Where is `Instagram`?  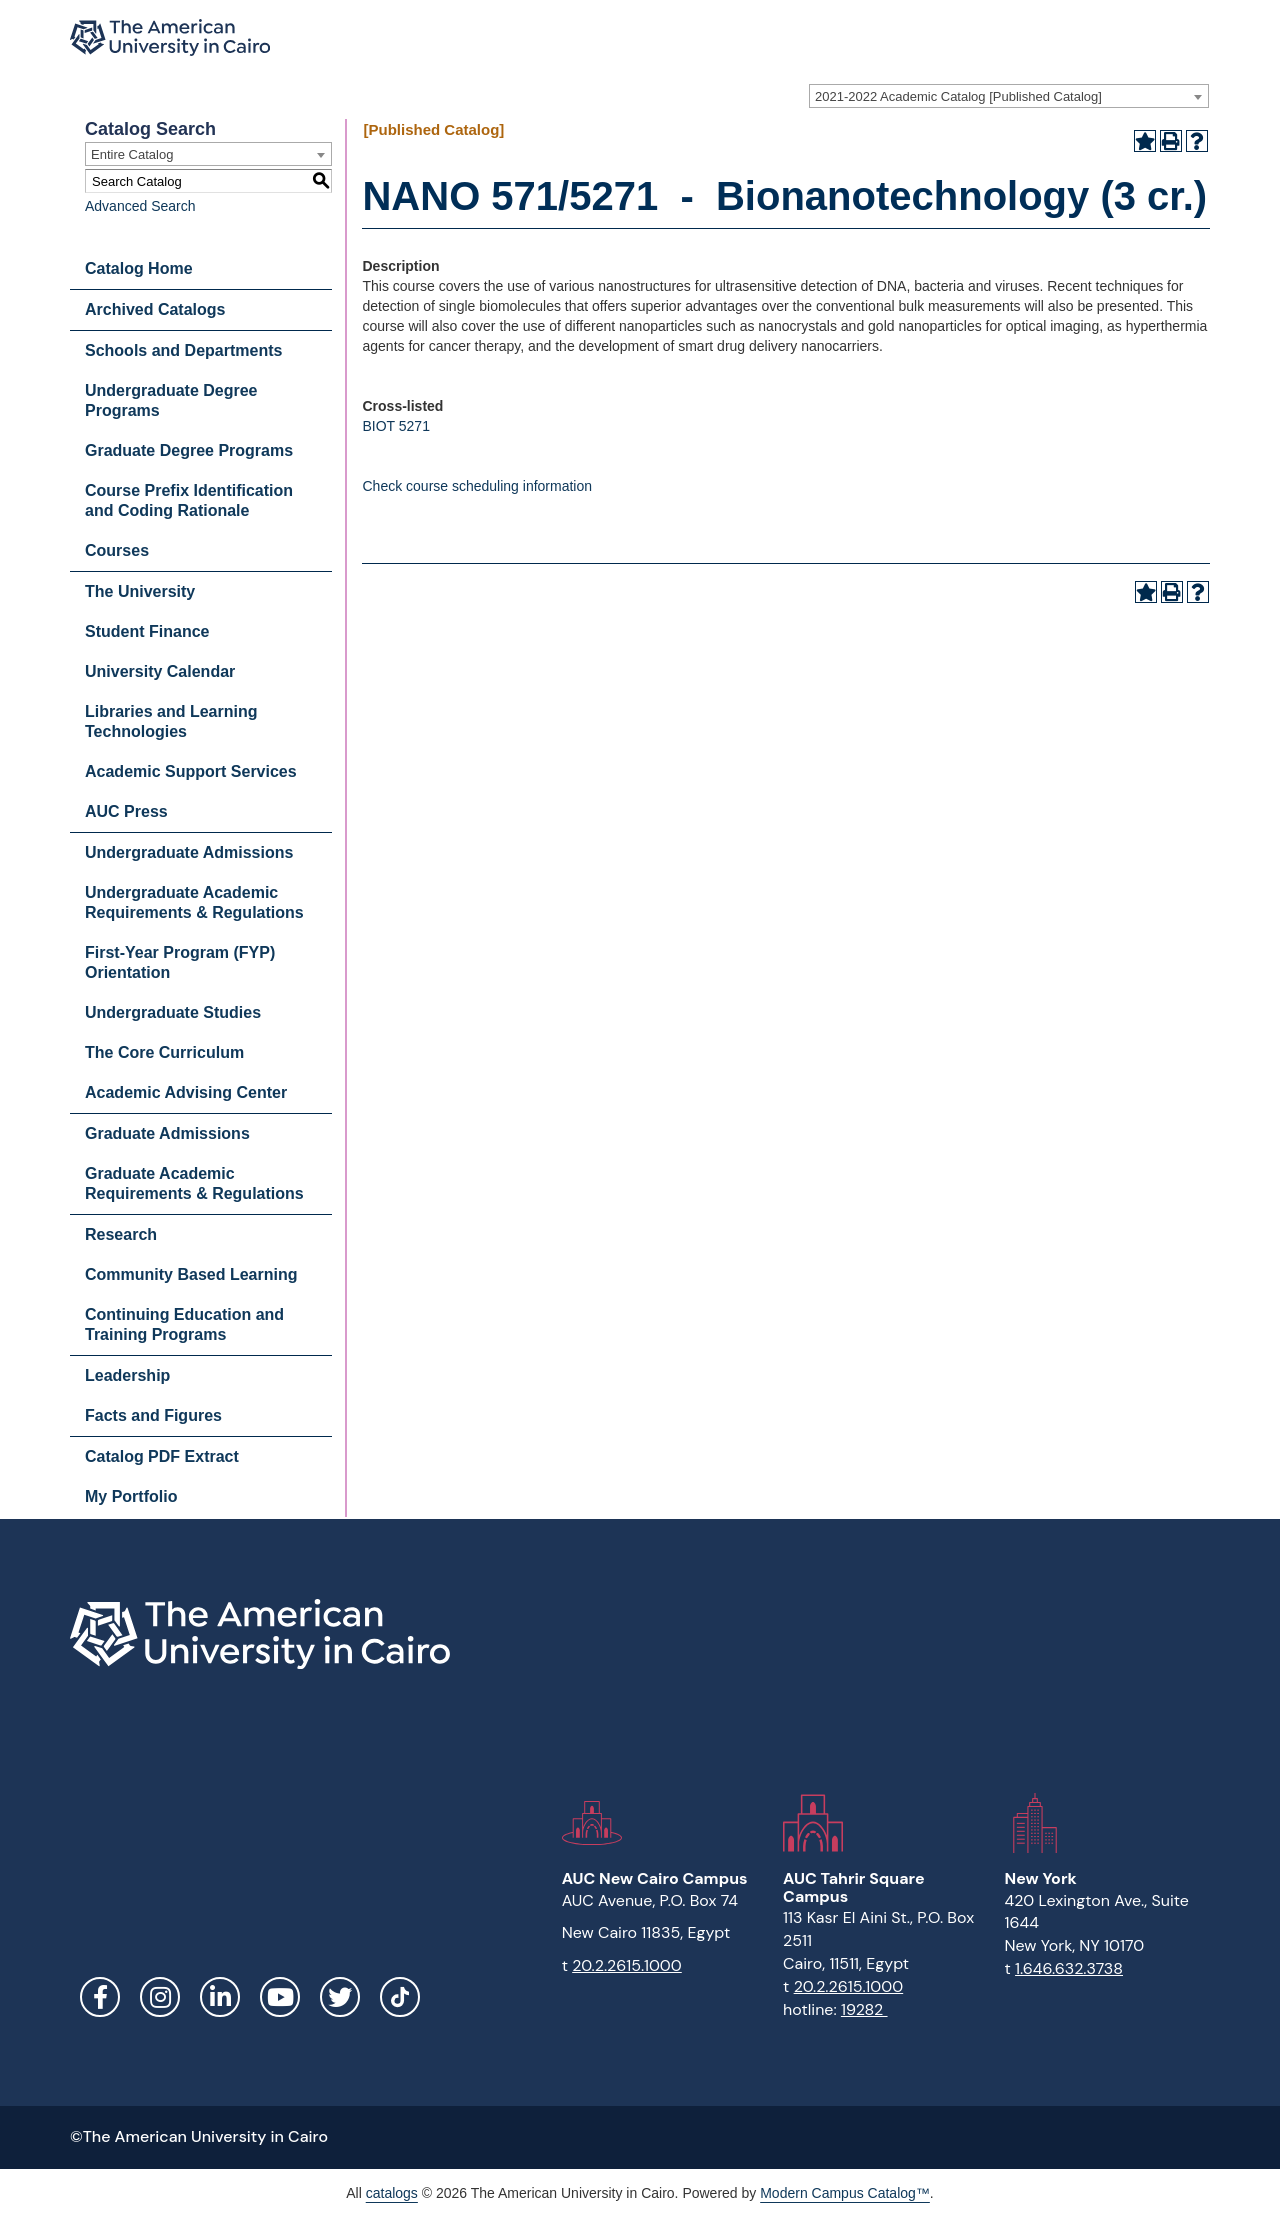
Instagram is located at coordinates (160, 1997).